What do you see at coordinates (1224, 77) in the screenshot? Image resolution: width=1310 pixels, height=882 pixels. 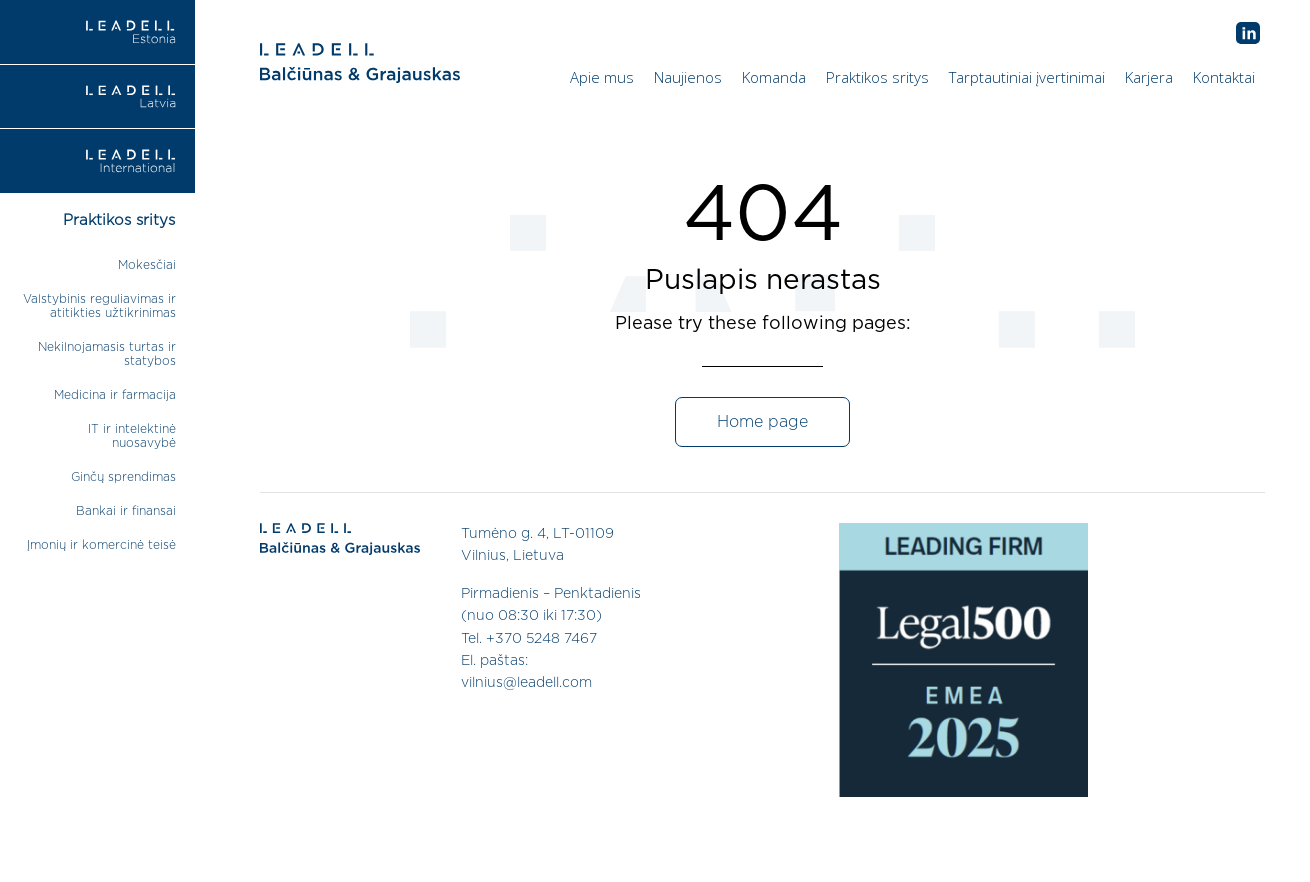 I see `Kontaktai` at bounding box center [1224, 77].